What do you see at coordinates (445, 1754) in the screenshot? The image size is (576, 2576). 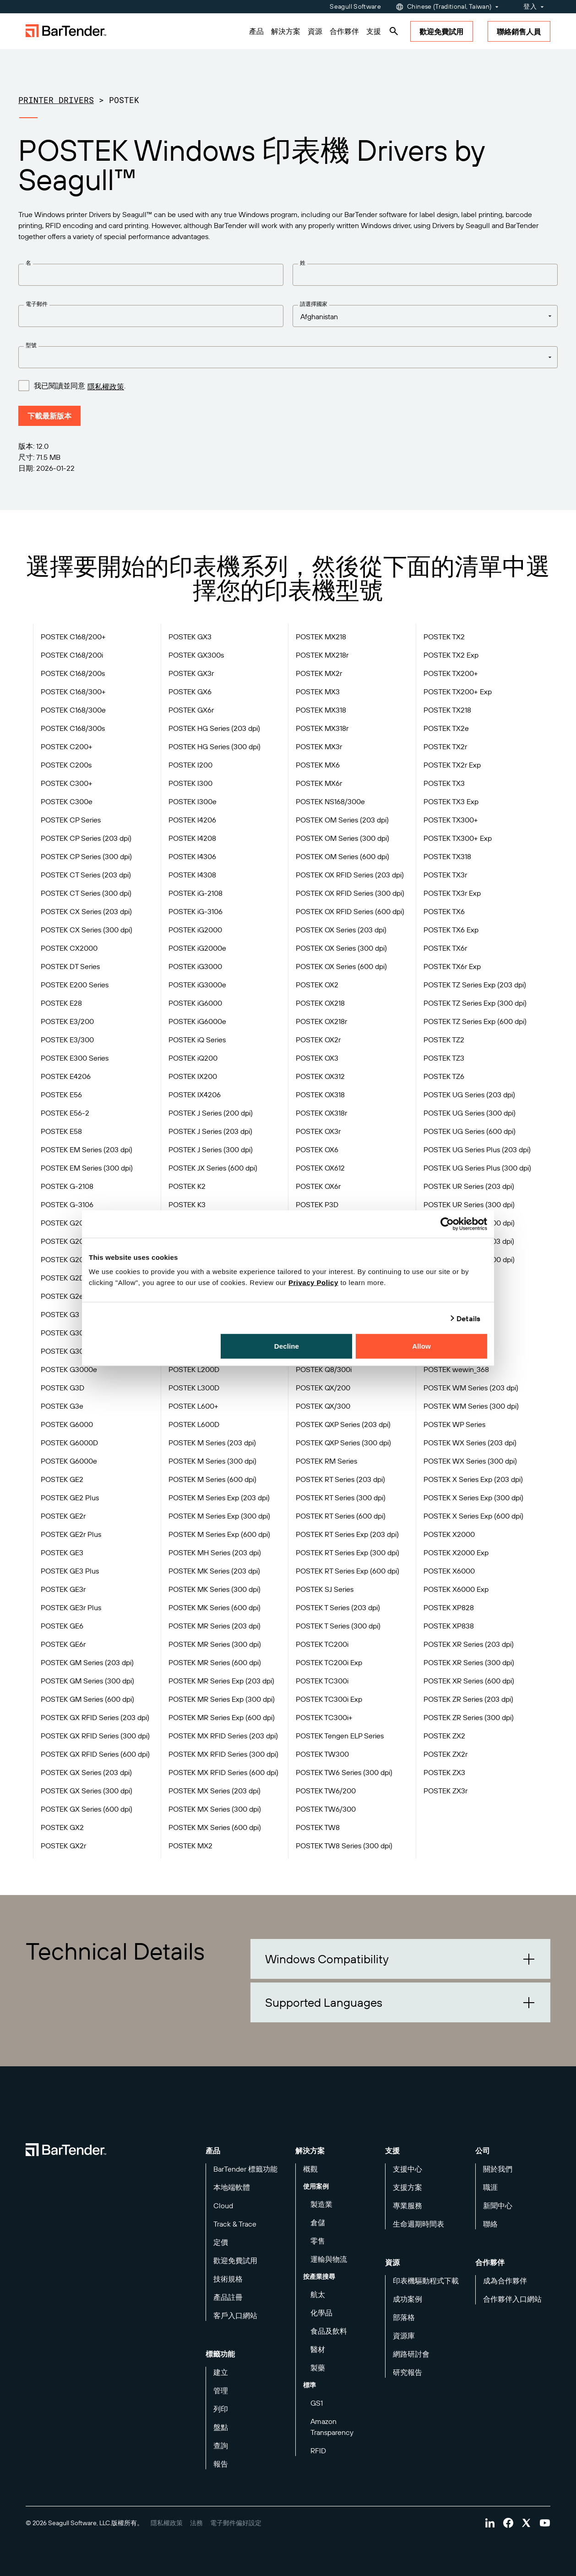 I see `POSTEK ZX2r` at bounding box center [445, 1754].